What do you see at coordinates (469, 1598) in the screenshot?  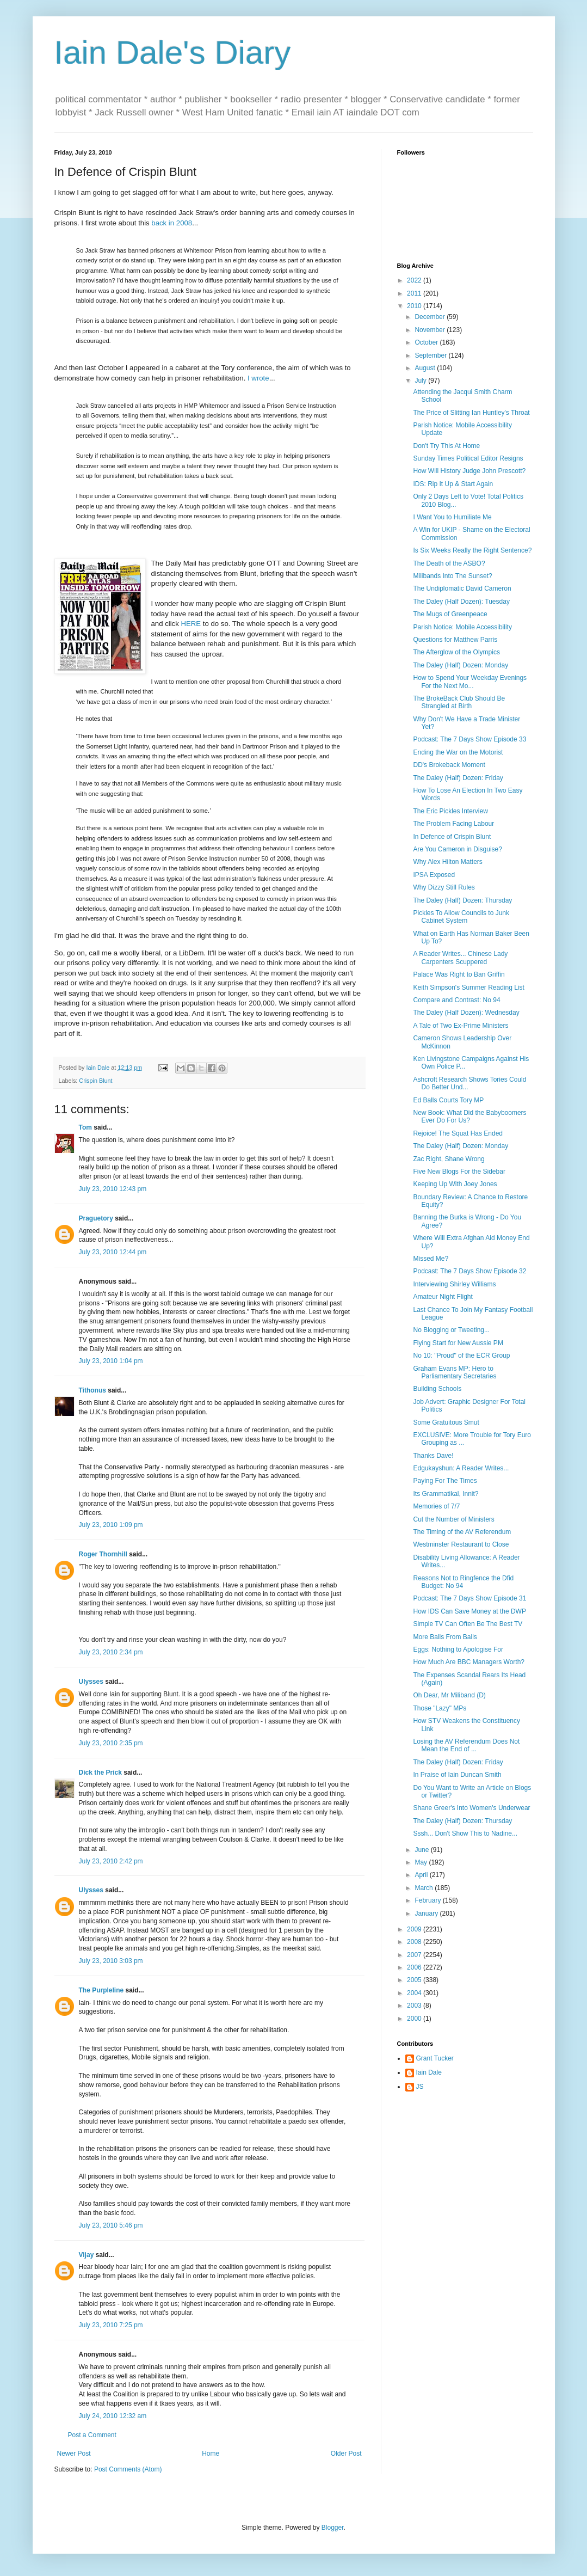 I see `Podcast: The 7 Days Show Episode 31` at bounding box center [469, 1598].